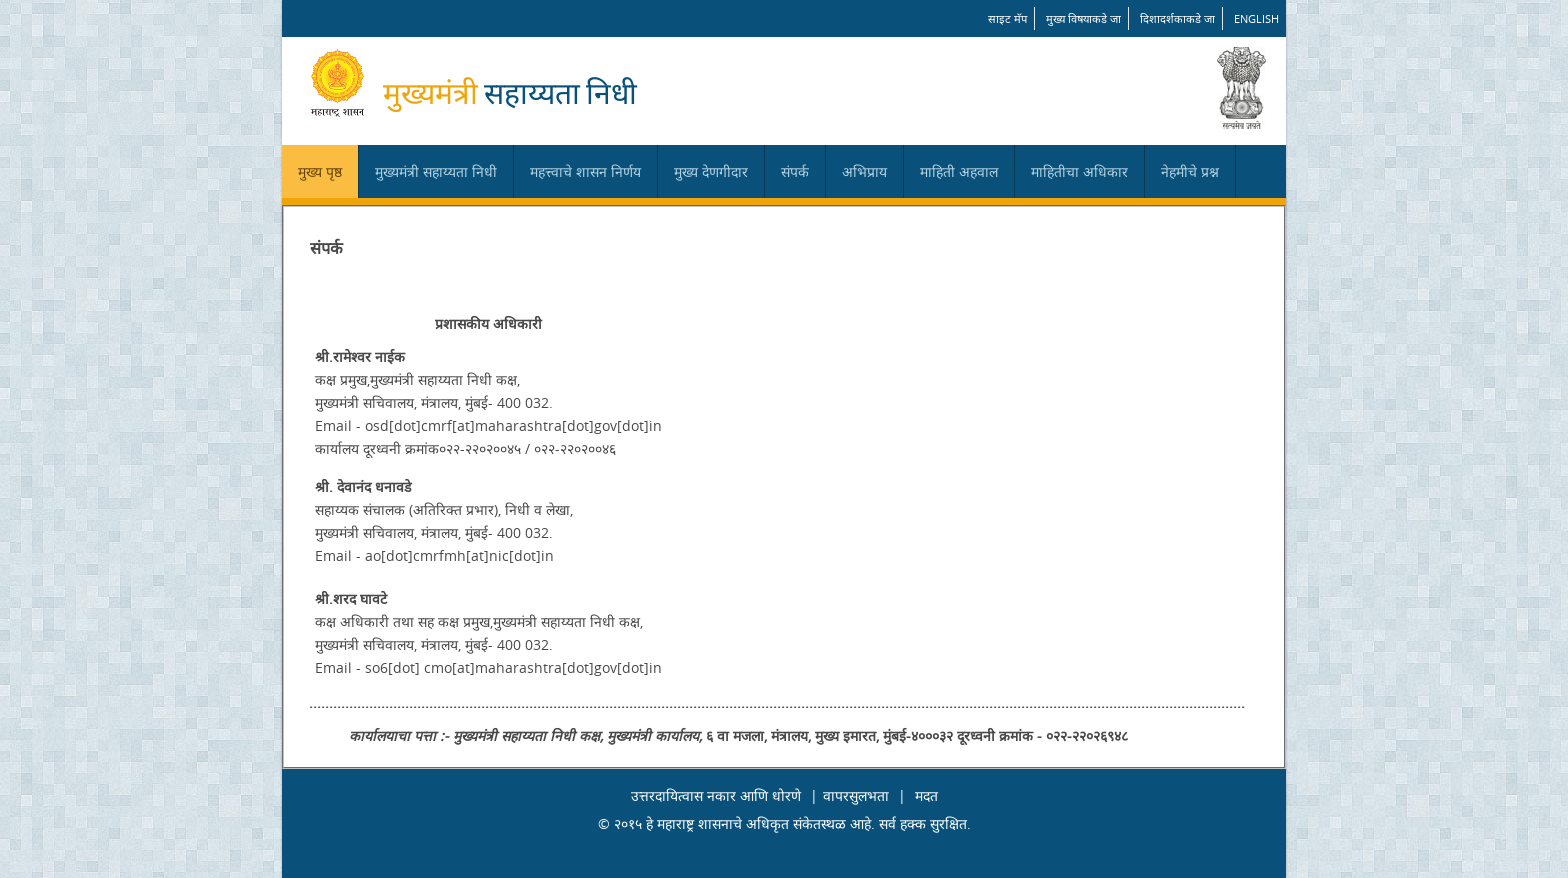 This screenshot has height=878, width=1568. I want to click on मदत, so click(926, 795).